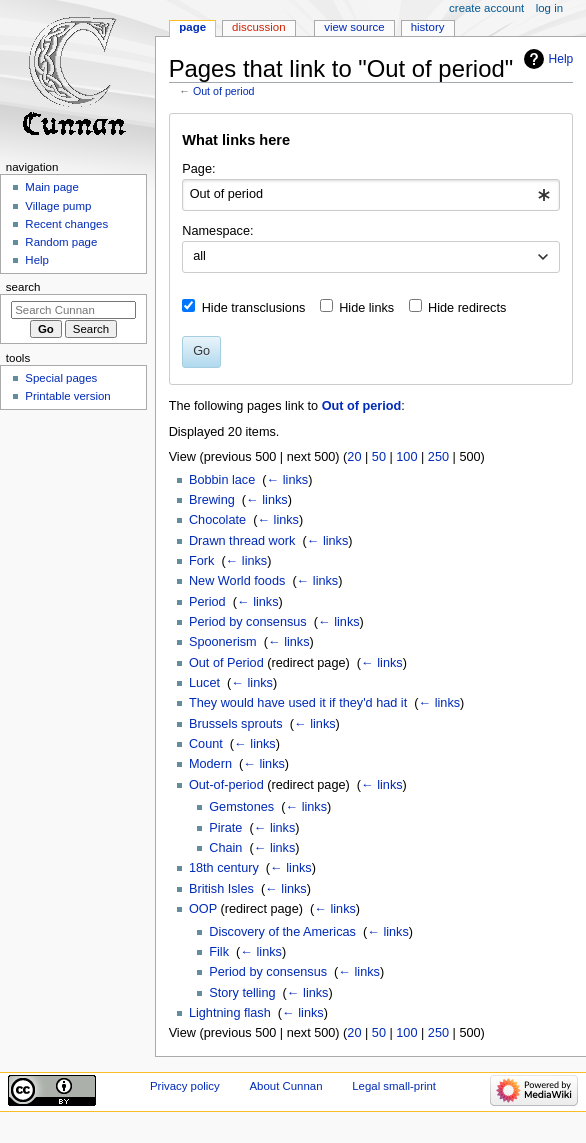 The height and width of the screenshot is (1143, 586). Describe the element at coordinates (438, 457) in the screenshot. I see `250` at that location.